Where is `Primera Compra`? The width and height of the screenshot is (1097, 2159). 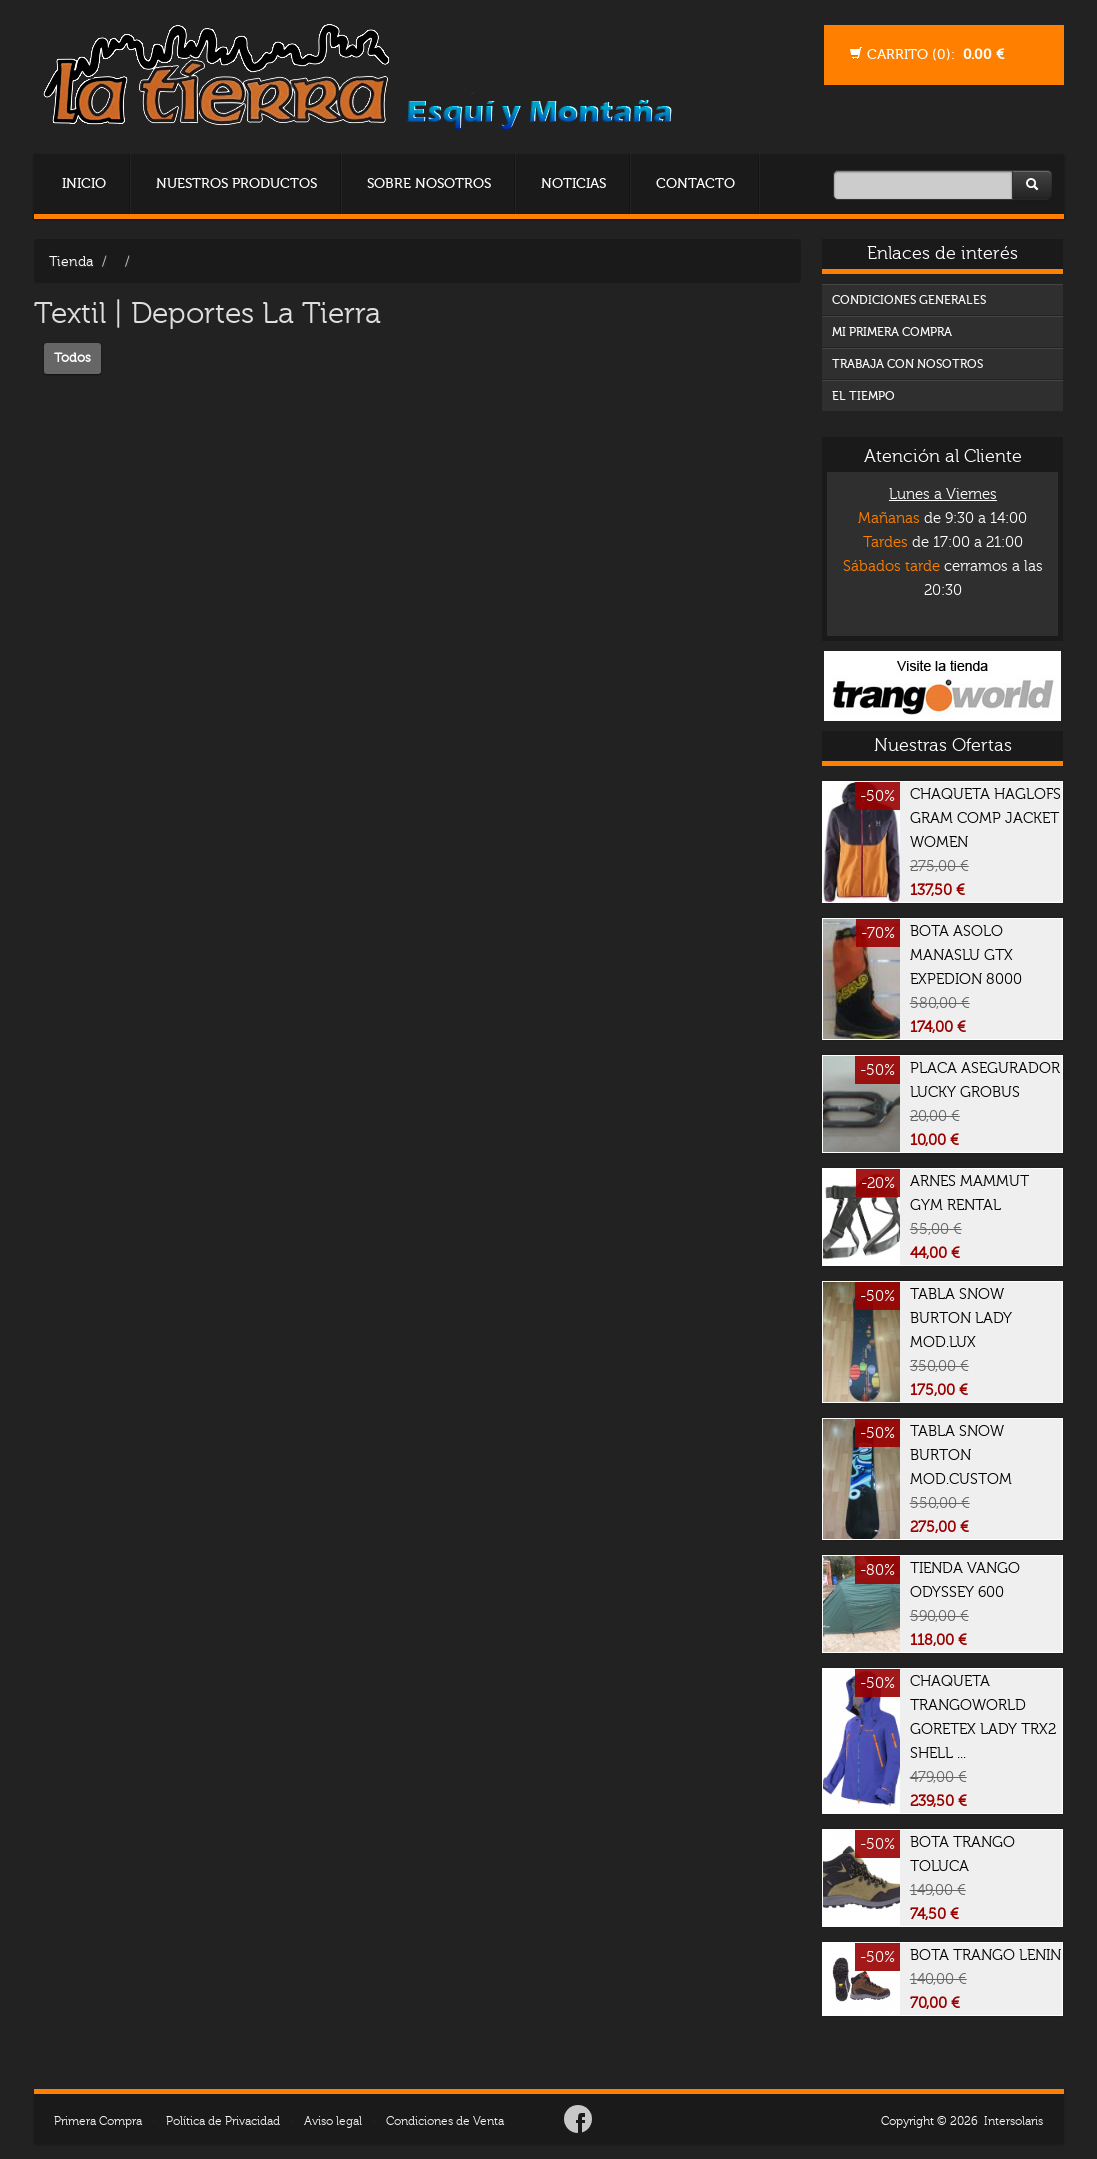 Primera Compra is located at coordinates (98, 2121).